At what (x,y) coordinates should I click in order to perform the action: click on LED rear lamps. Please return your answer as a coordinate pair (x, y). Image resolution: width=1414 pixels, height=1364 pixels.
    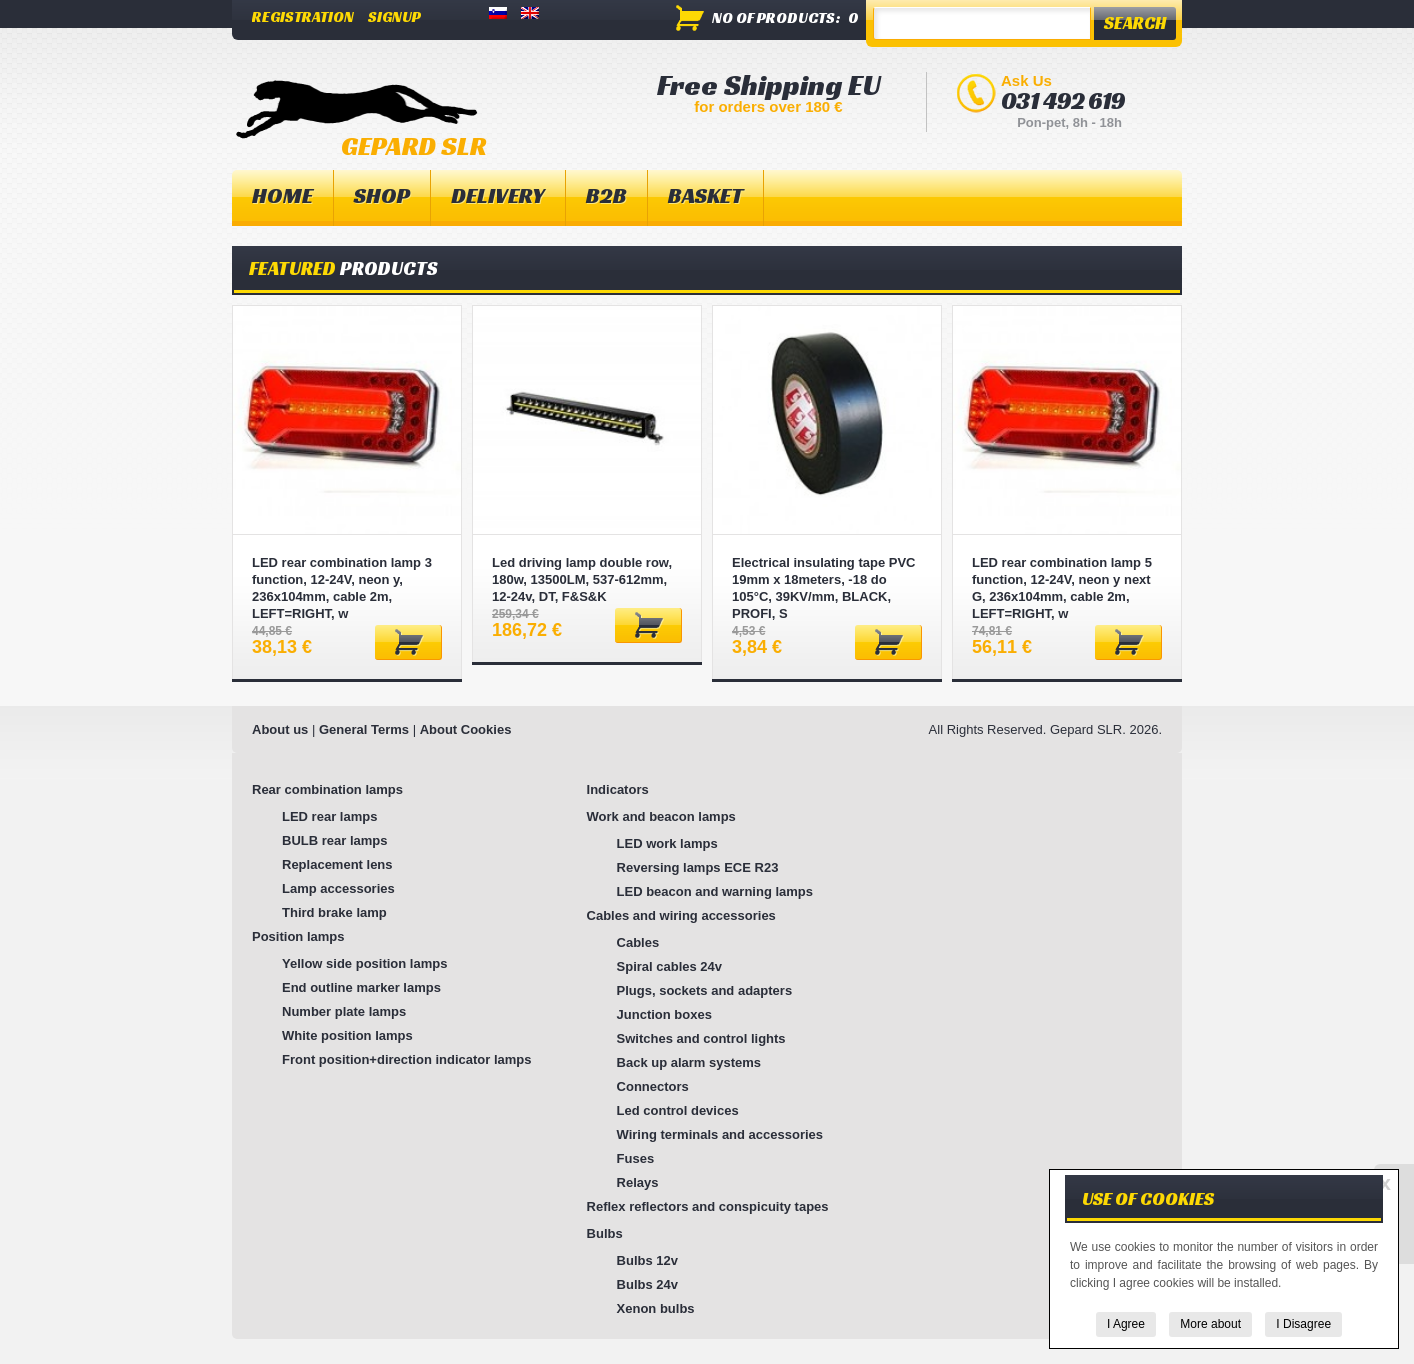
    Looking at the image, I should click on (329, 816).